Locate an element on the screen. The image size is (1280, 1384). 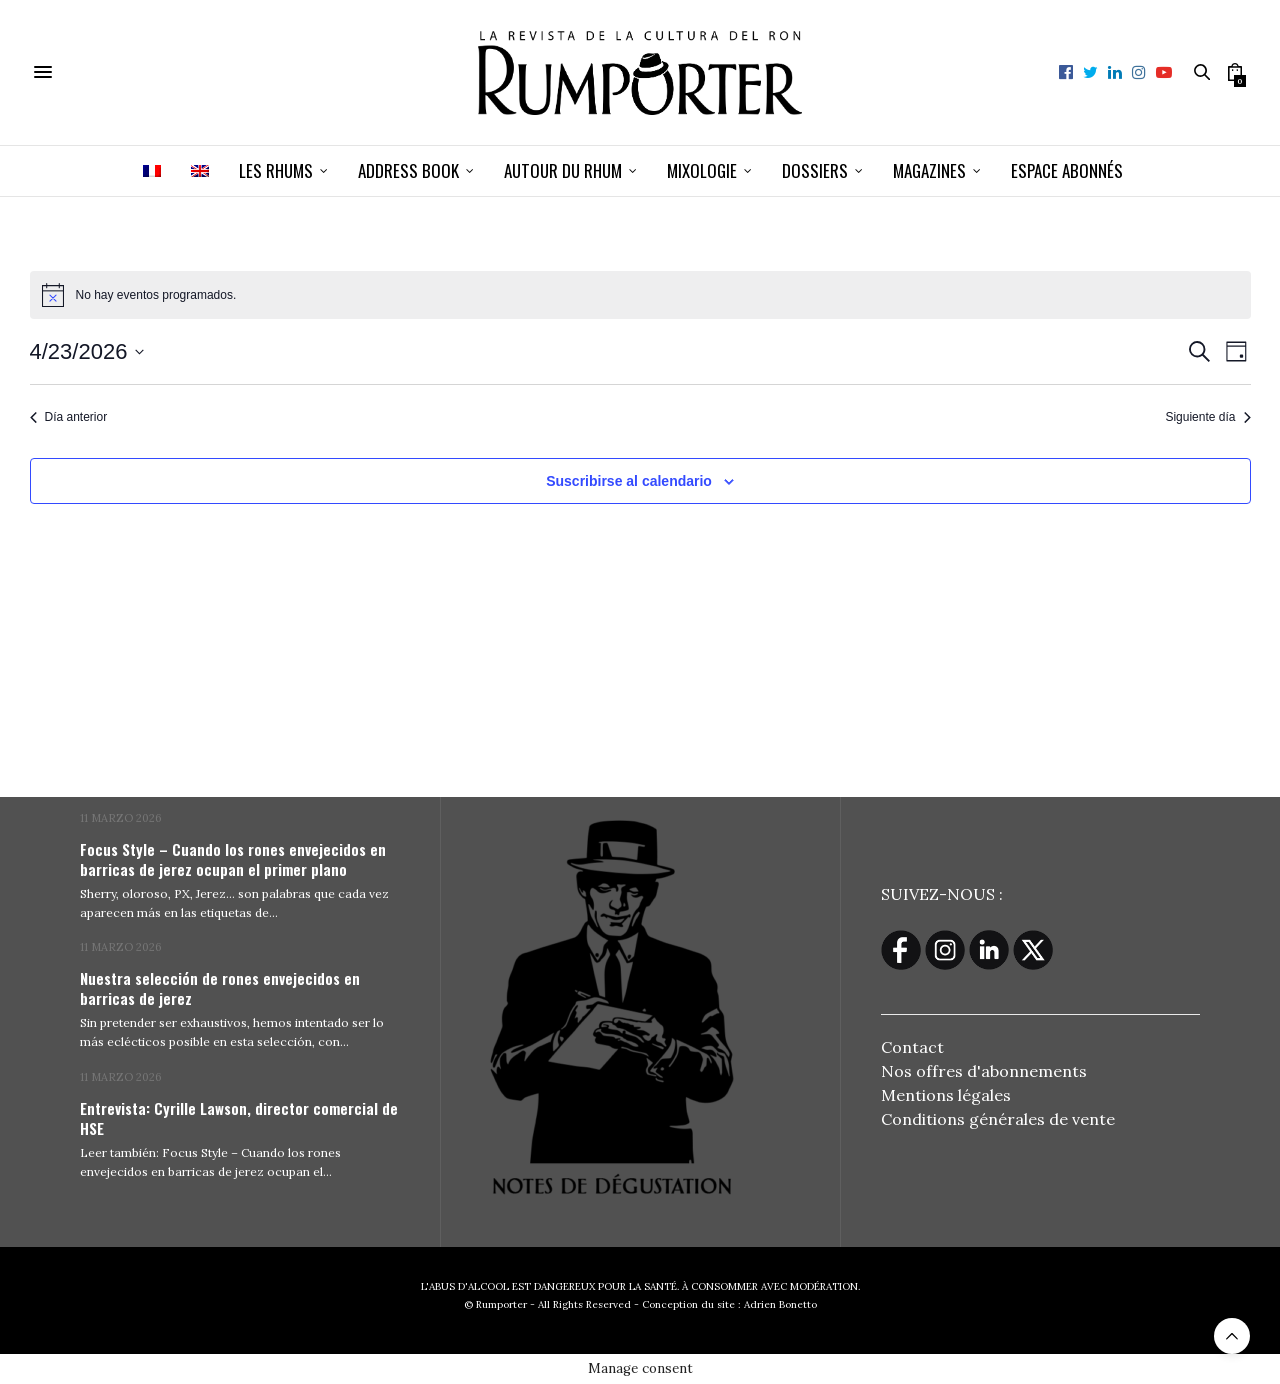
Suscribirse al calendario is located at coordinates (629, 481).